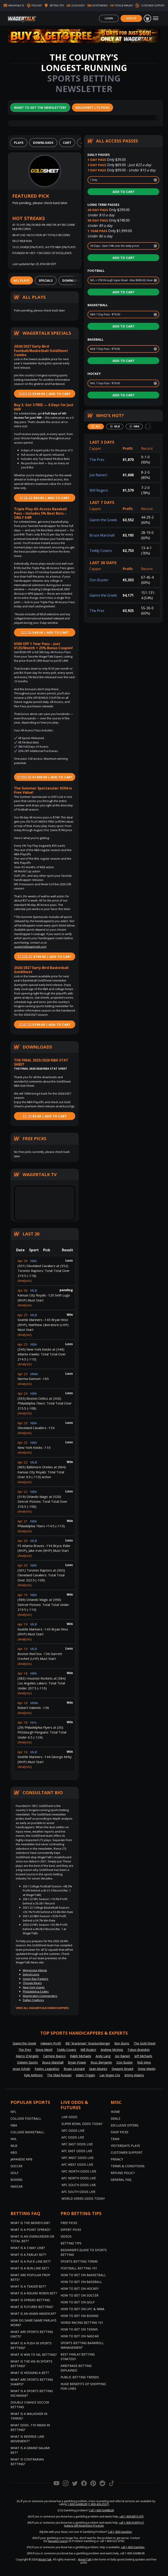 Image resolution: width=168 pixels, height=2576 pixels. What do you see at coordinates (34, 1987) in the screenshot?
I see `New York Giants` at bounding box center [34, 1987].